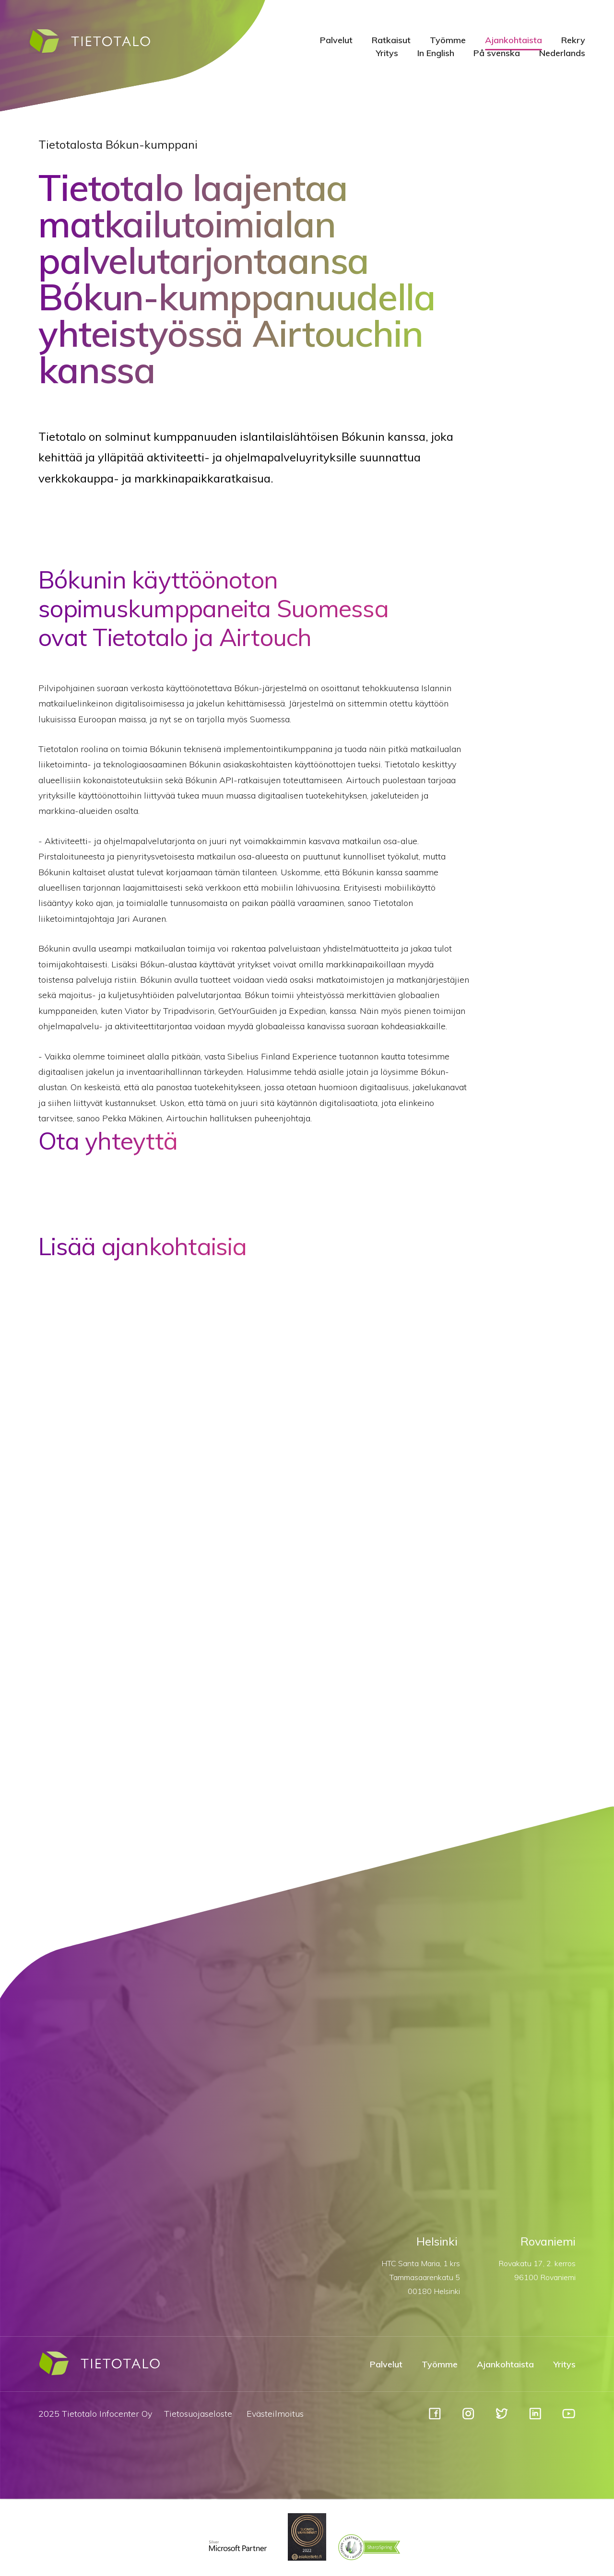 This screenshot has height=2576, width=614. What do you see at coordinates (496, 53) in the screenshot?
I see `På svenska` at bounding box center [496, 53].